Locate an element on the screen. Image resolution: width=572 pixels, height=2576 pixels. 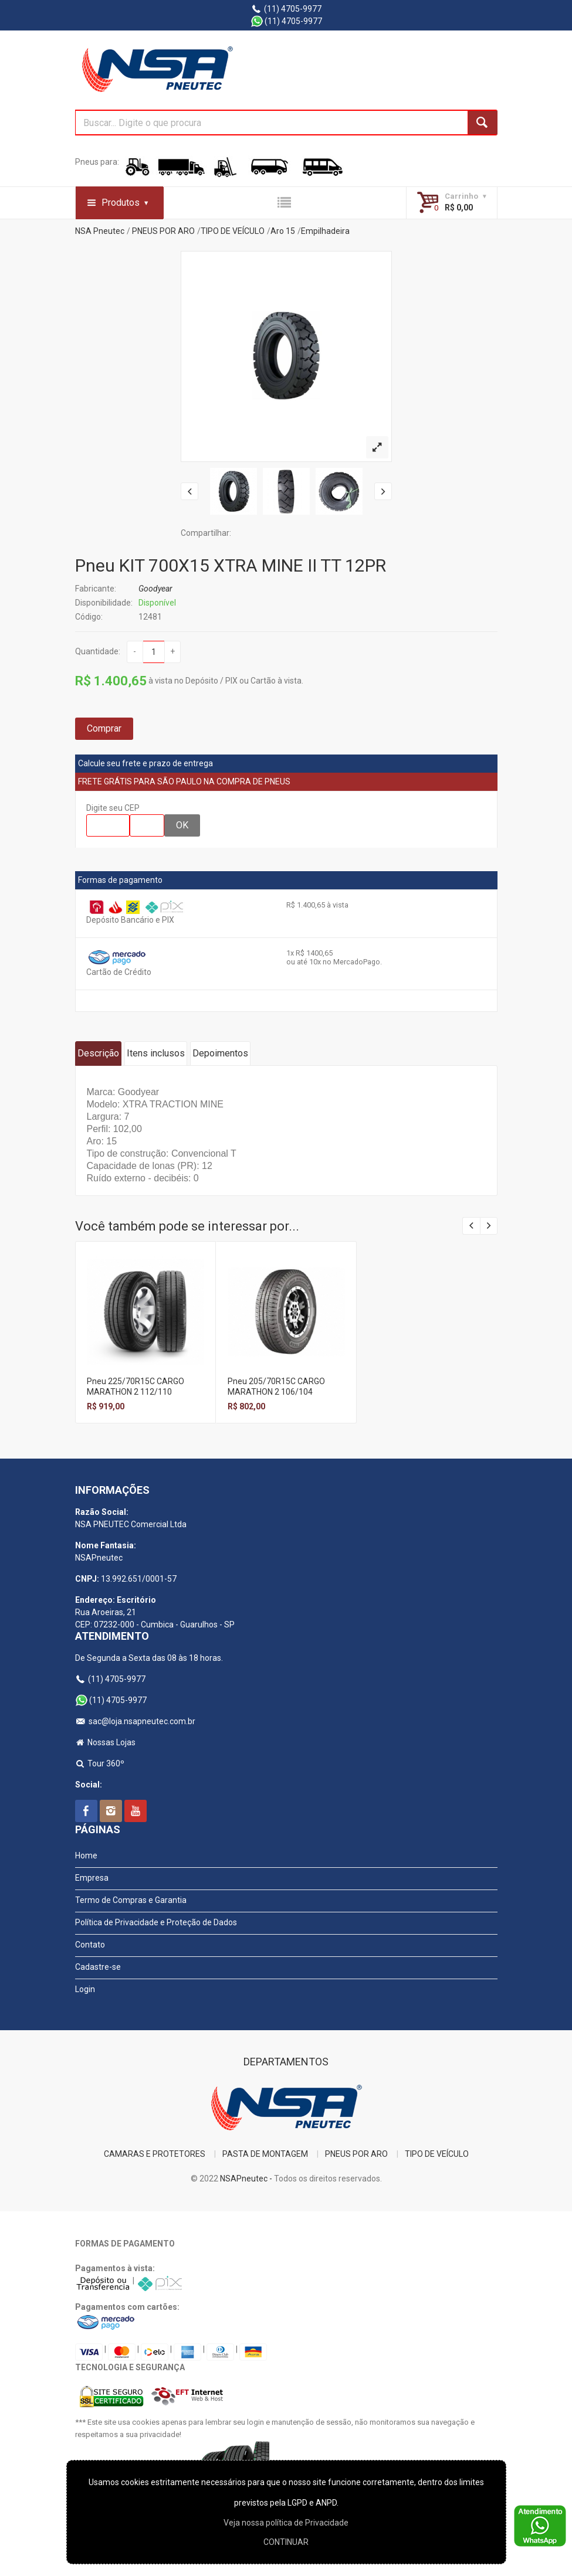
Itens inclusos is located at coordinates (156, 1053).